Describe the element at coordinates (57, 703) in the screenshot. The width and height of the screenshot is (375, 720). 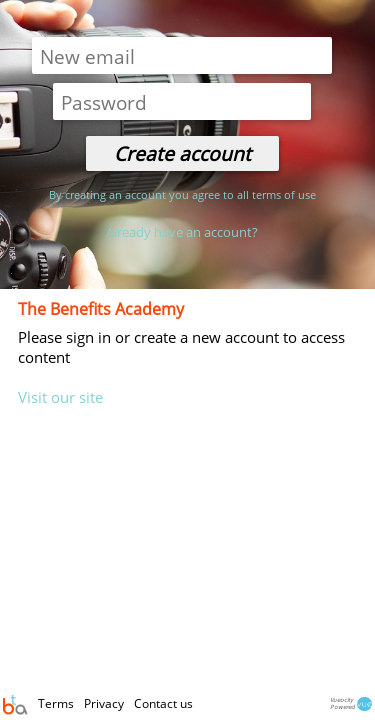
I see `Terms` at that location.